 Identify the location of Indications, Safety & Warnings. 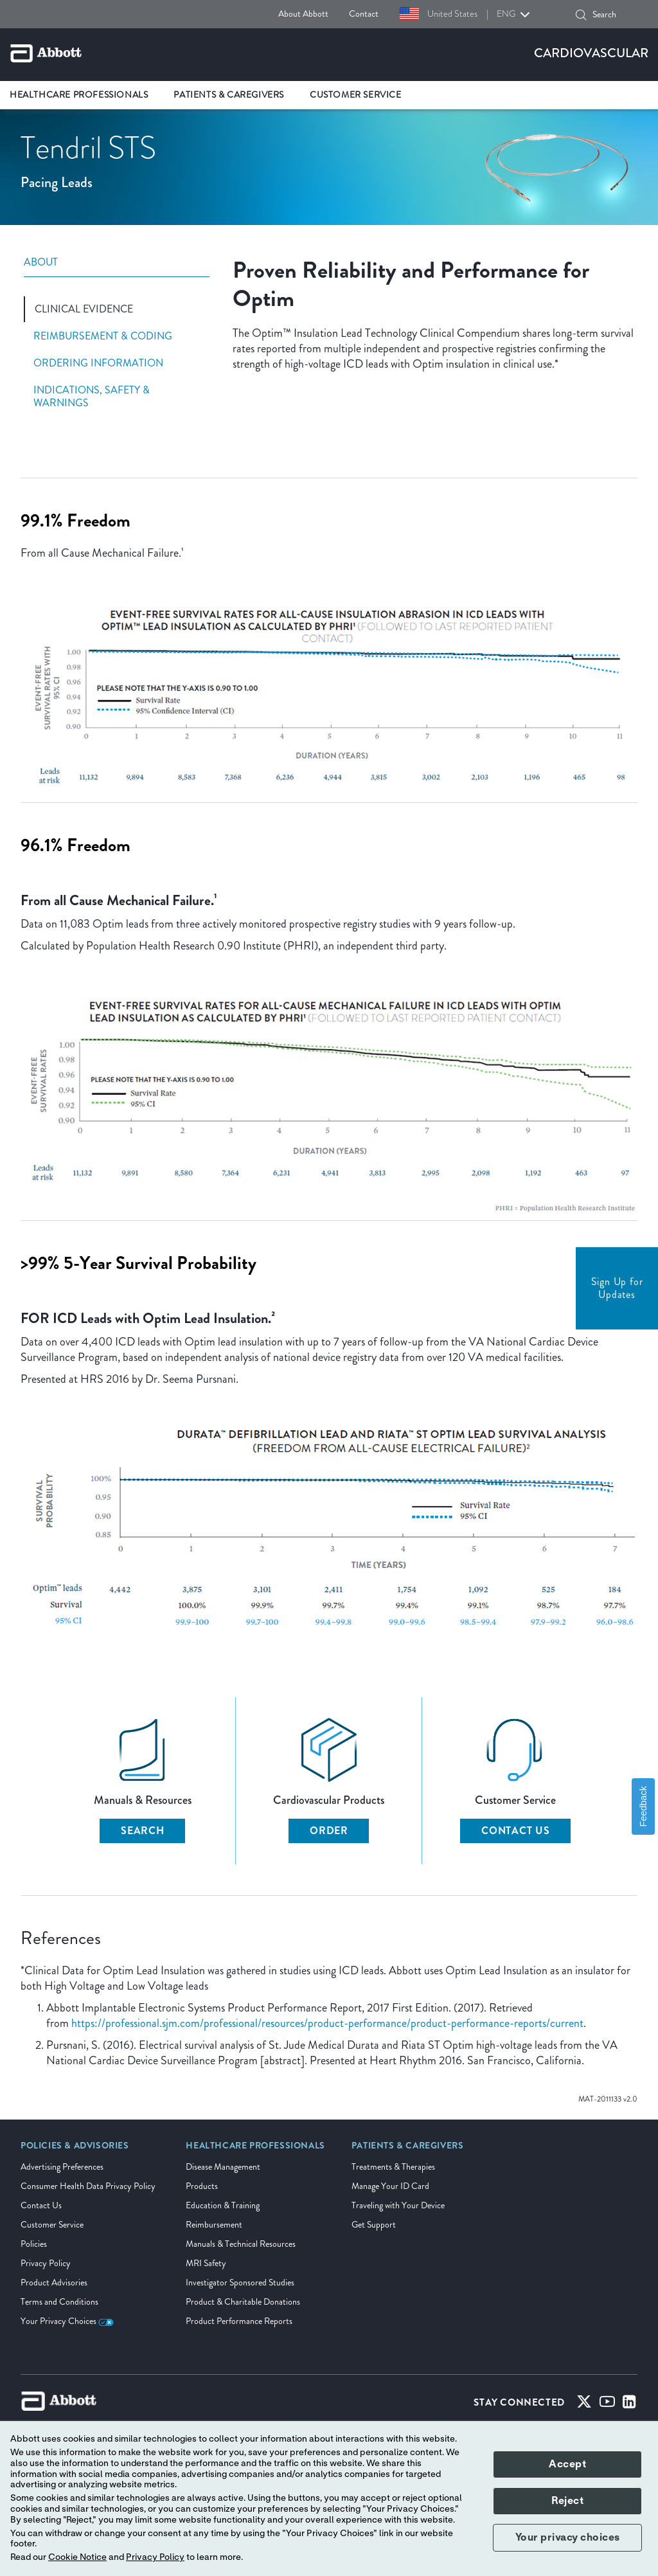
(91, 397).